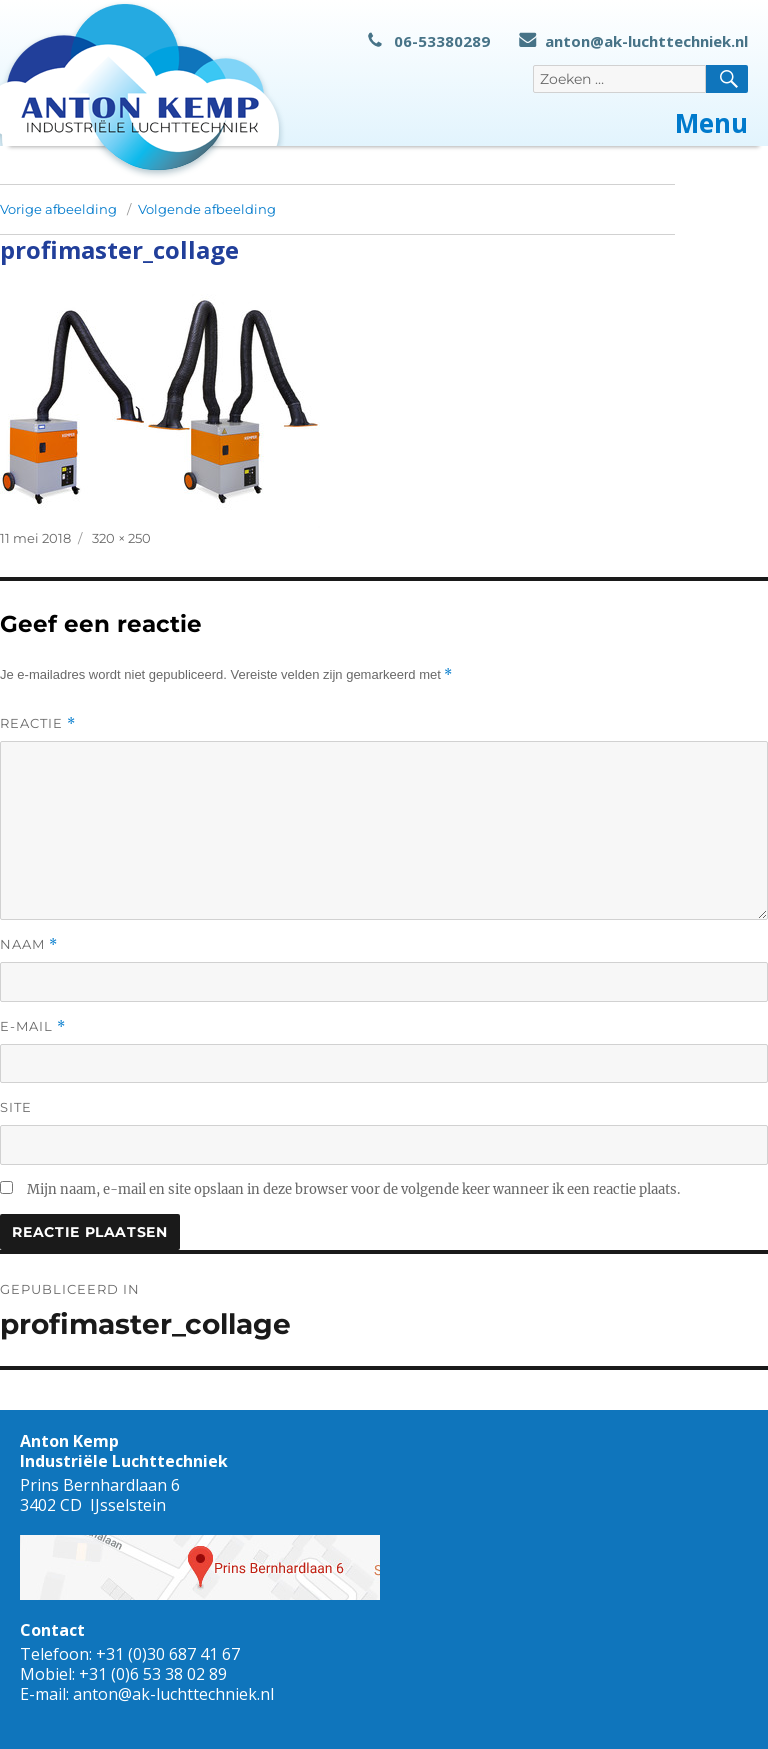 The image size is (768, 1749). What do you see at coordinates (153, 1674) in the screenshot?
I see `+31 (0)6 53 38 02 89` at bounding box center [153, 1674].